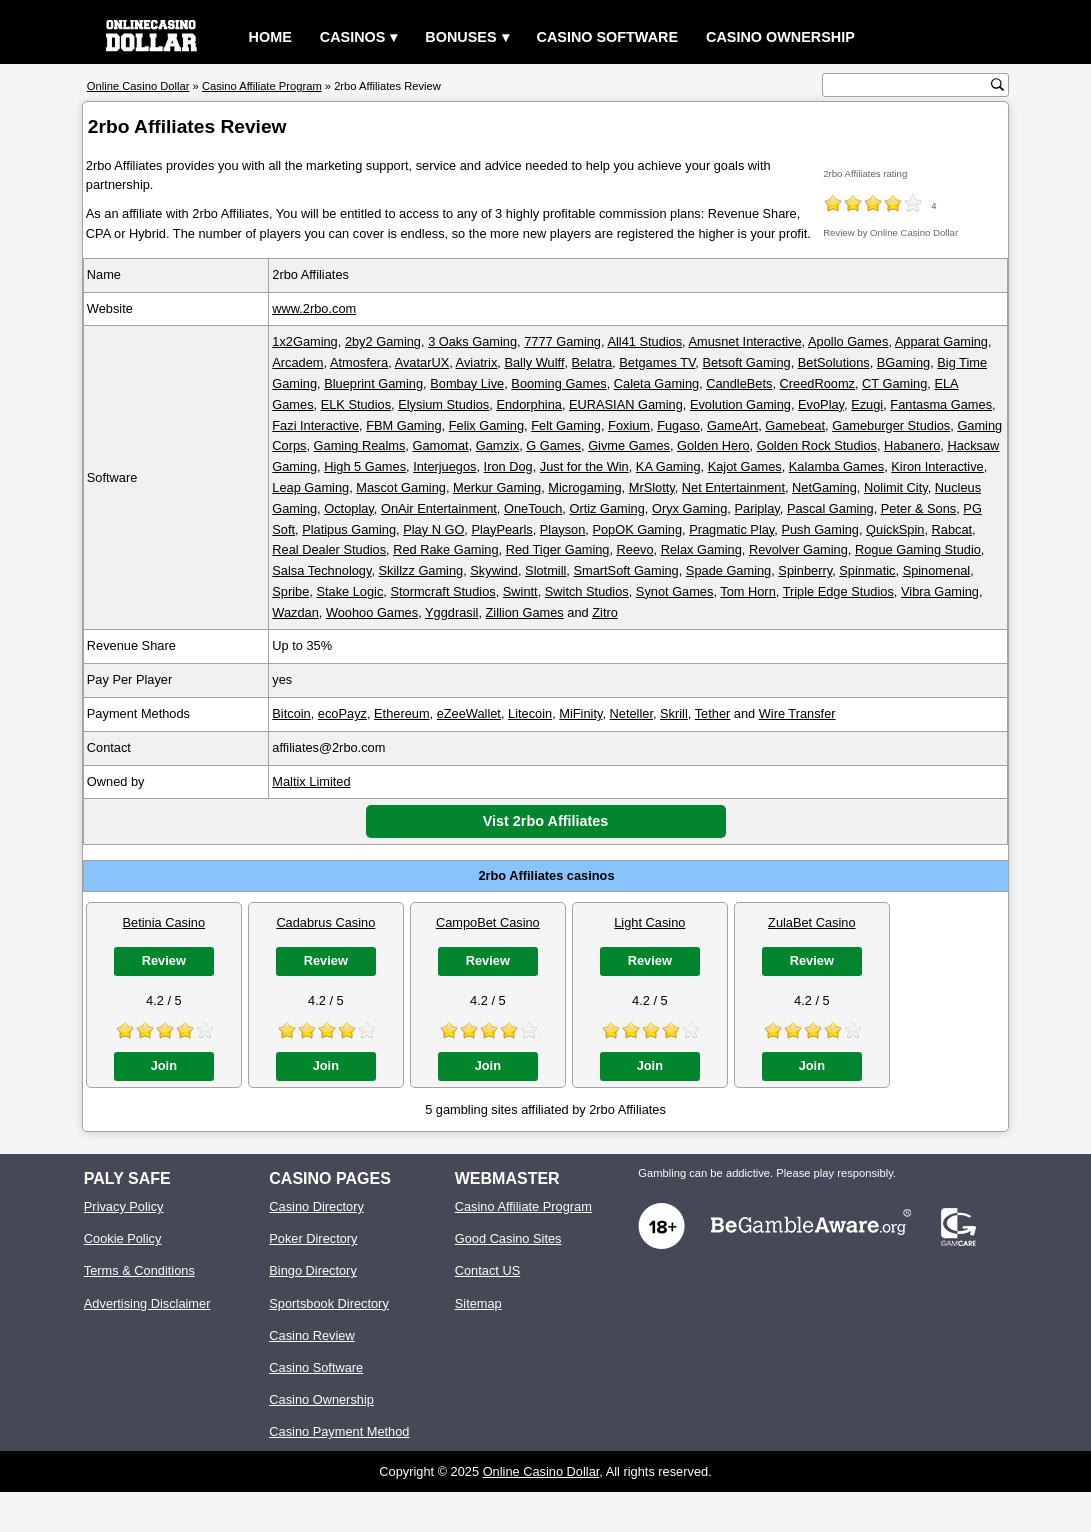  What do you see at coordinates (713, 445) in the screenshot?
I see `Golden Hero` at bounding box center [713, 445].